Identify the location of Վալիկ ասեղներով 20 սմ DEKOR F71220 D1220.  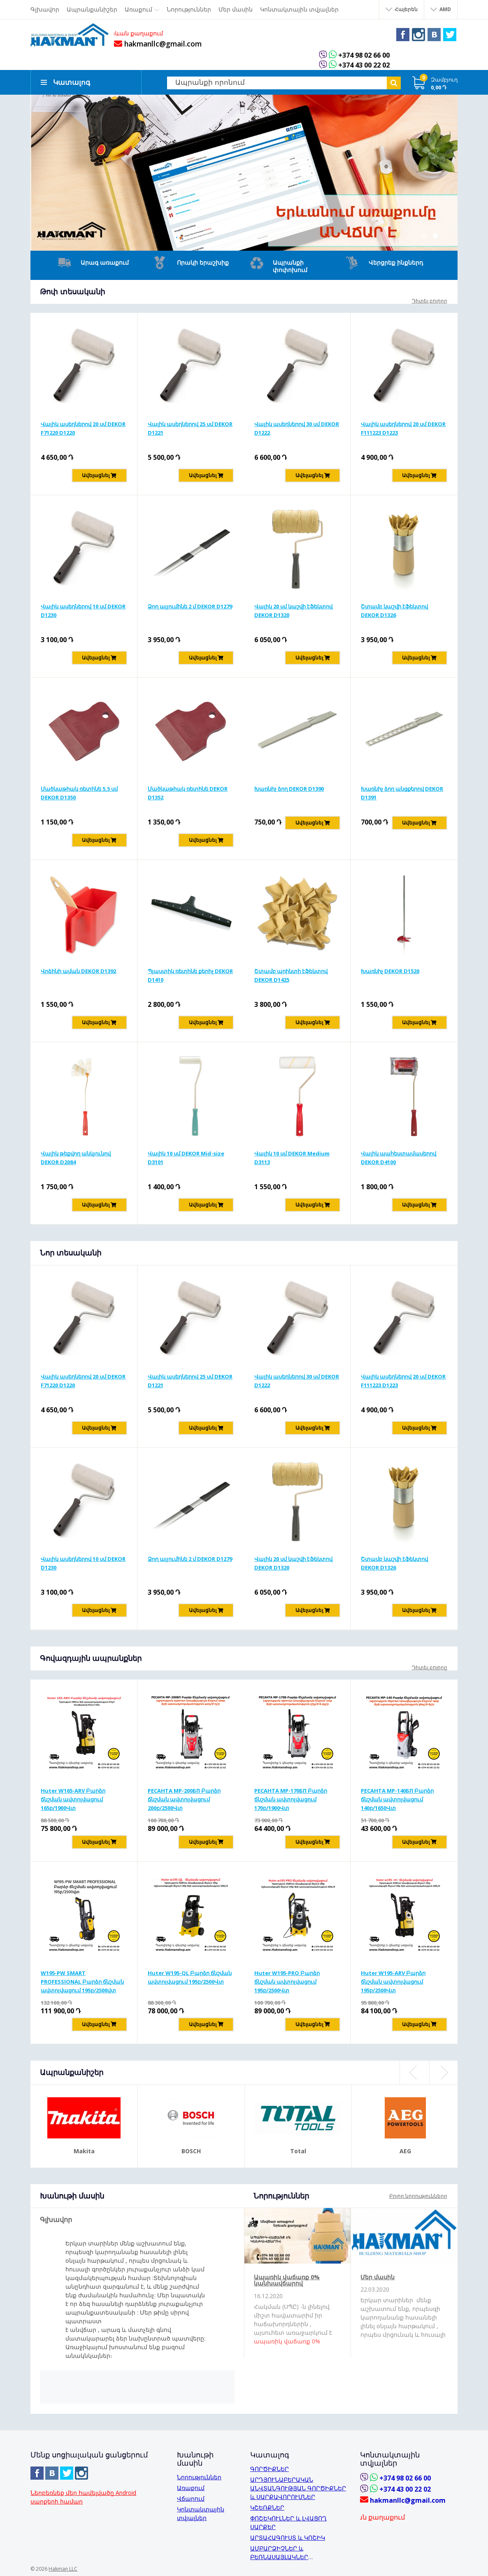
(83, 427).